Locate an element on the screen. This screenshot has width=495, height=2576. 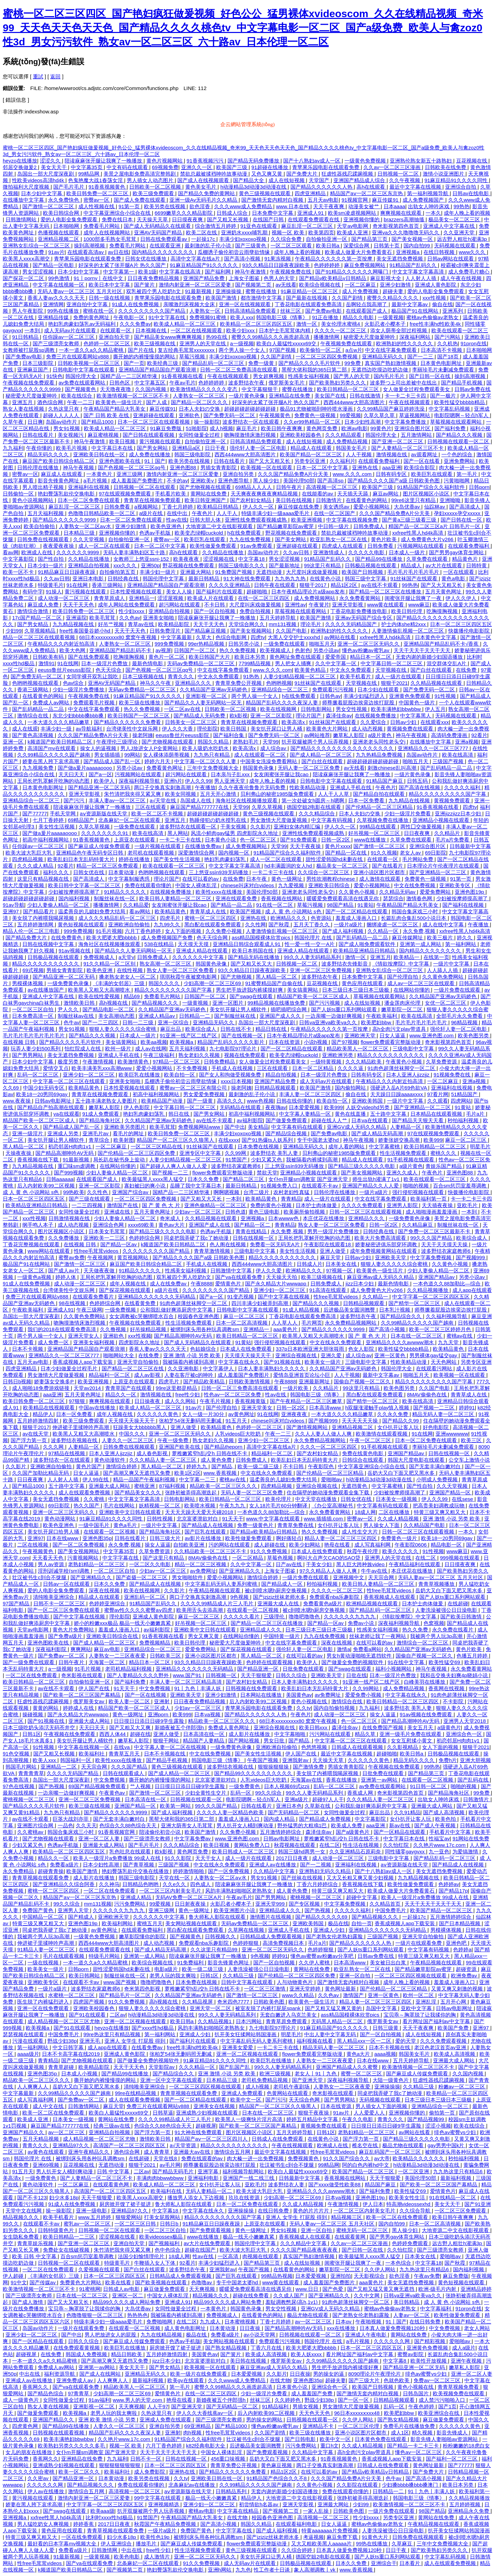
淫刑训诫学校(sm)调教 is located at coordinates (64, 1571).